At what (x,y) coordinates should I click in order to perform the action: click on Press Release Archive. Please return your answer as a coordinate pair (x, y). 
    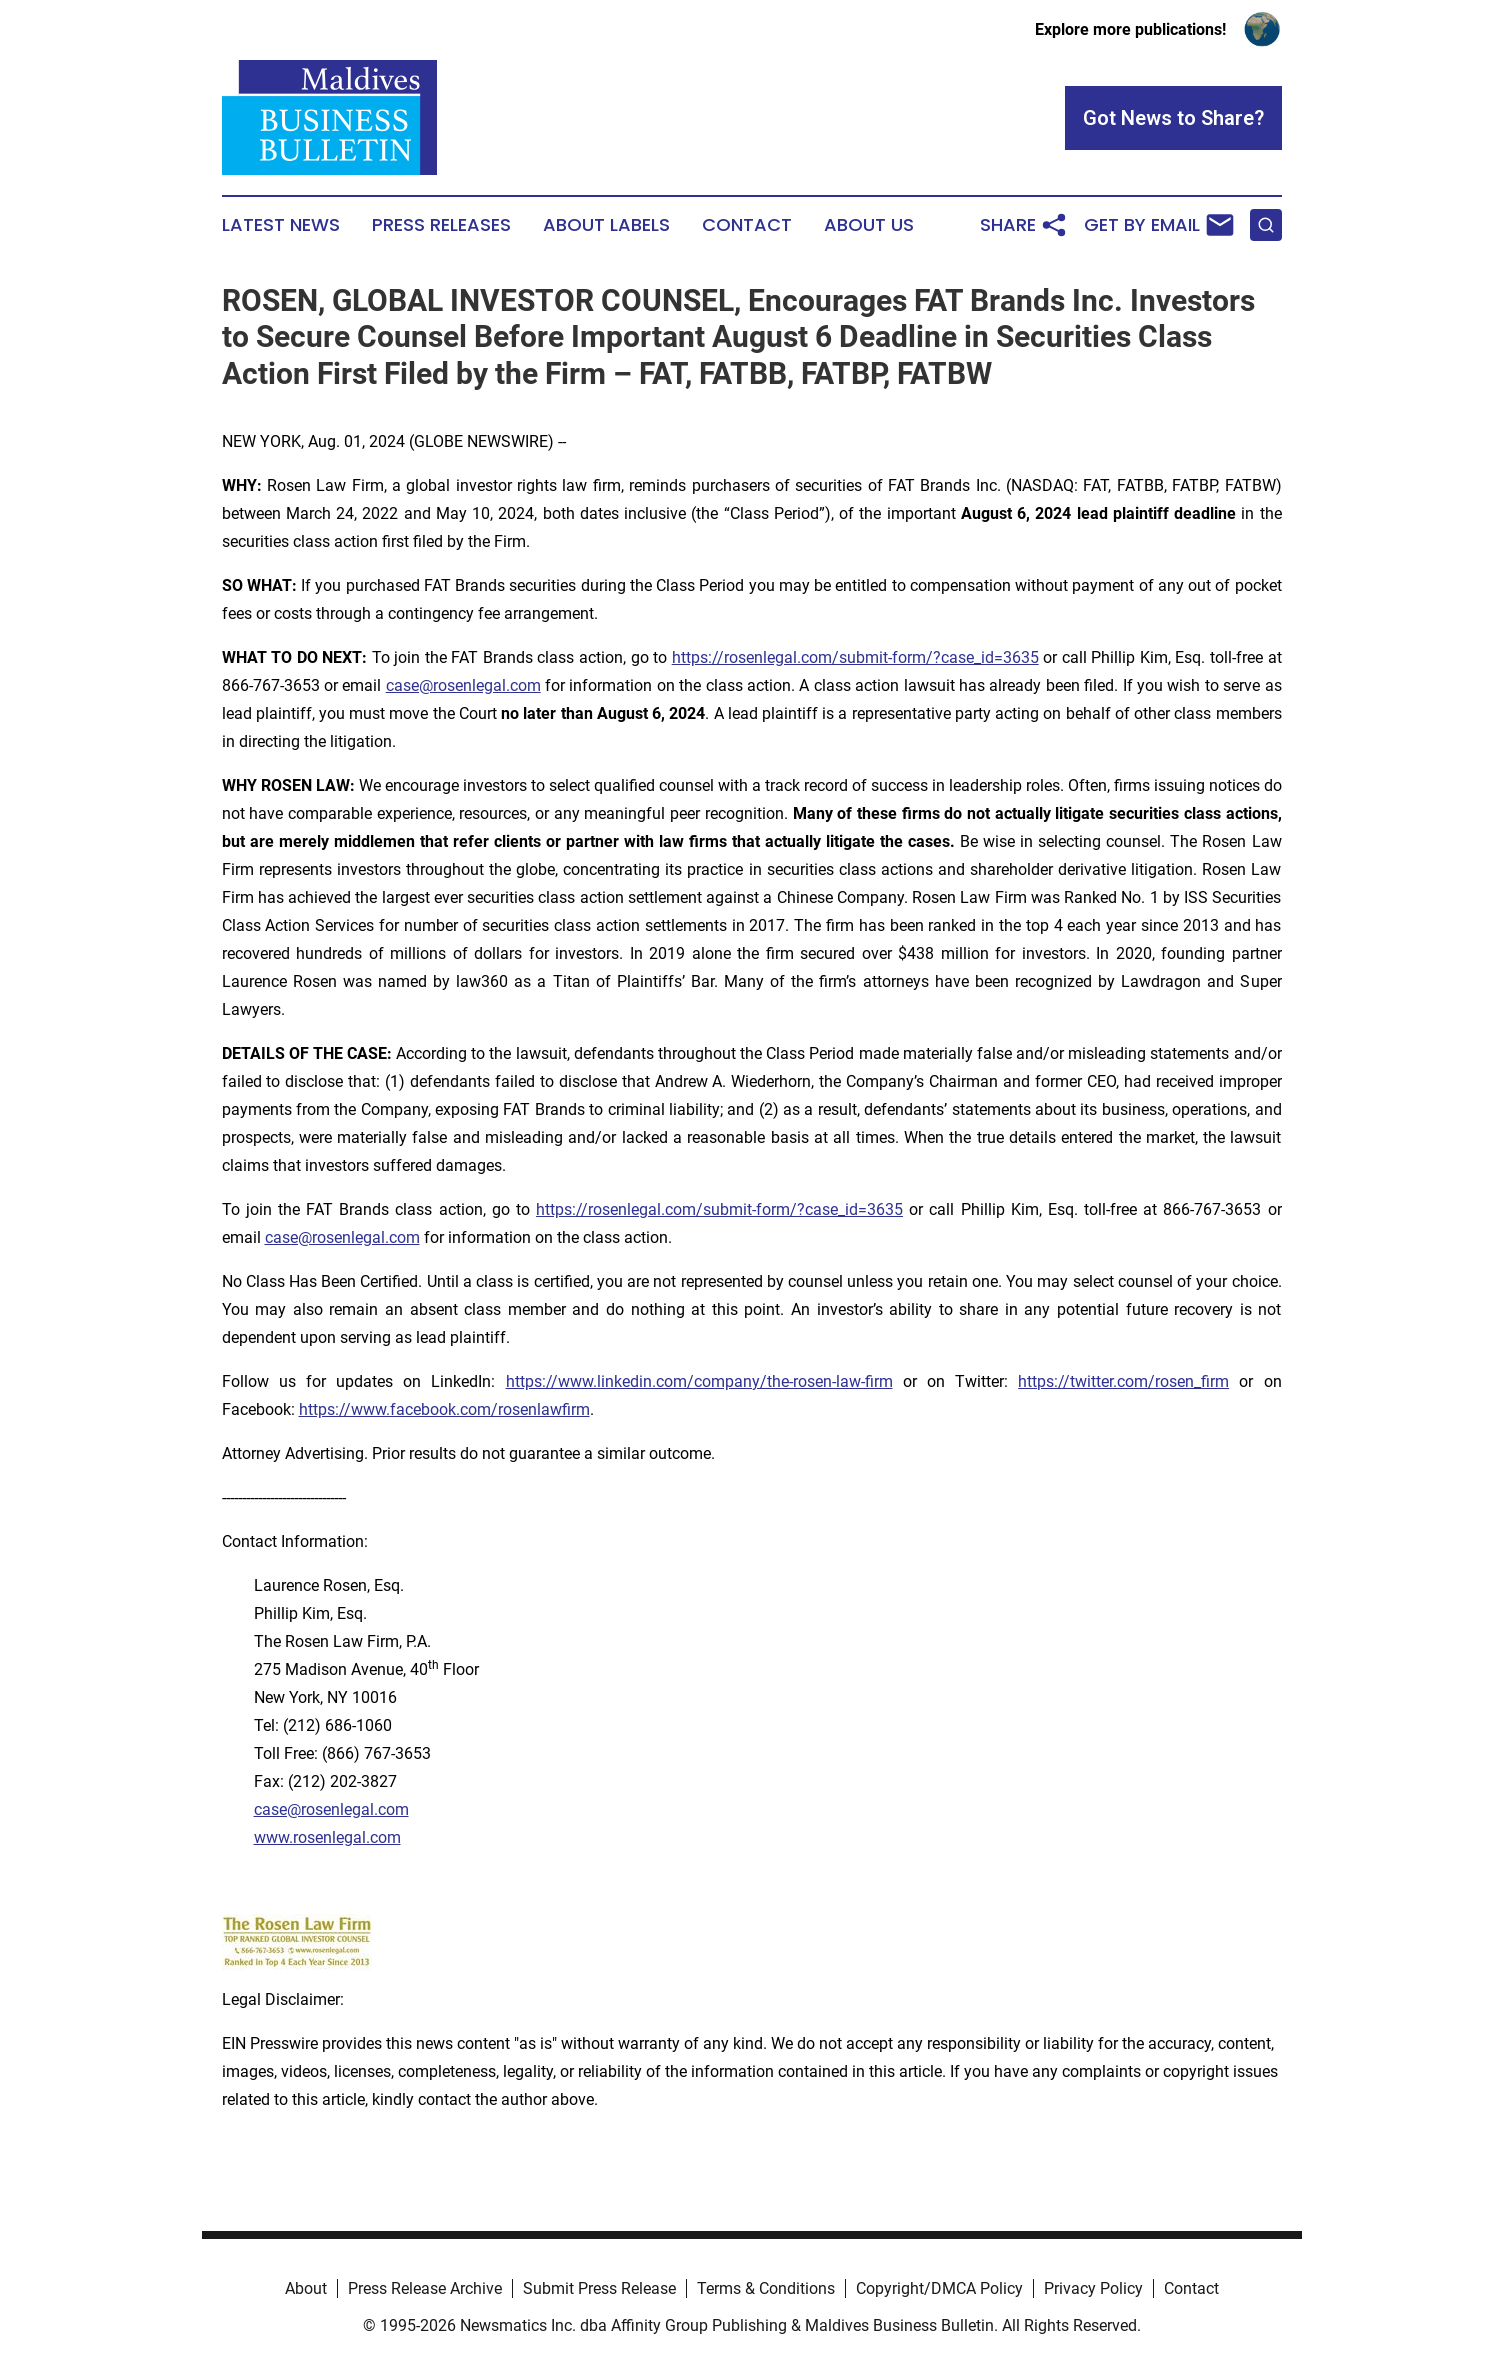
    Looking at the image, I should click on (425, 2288).